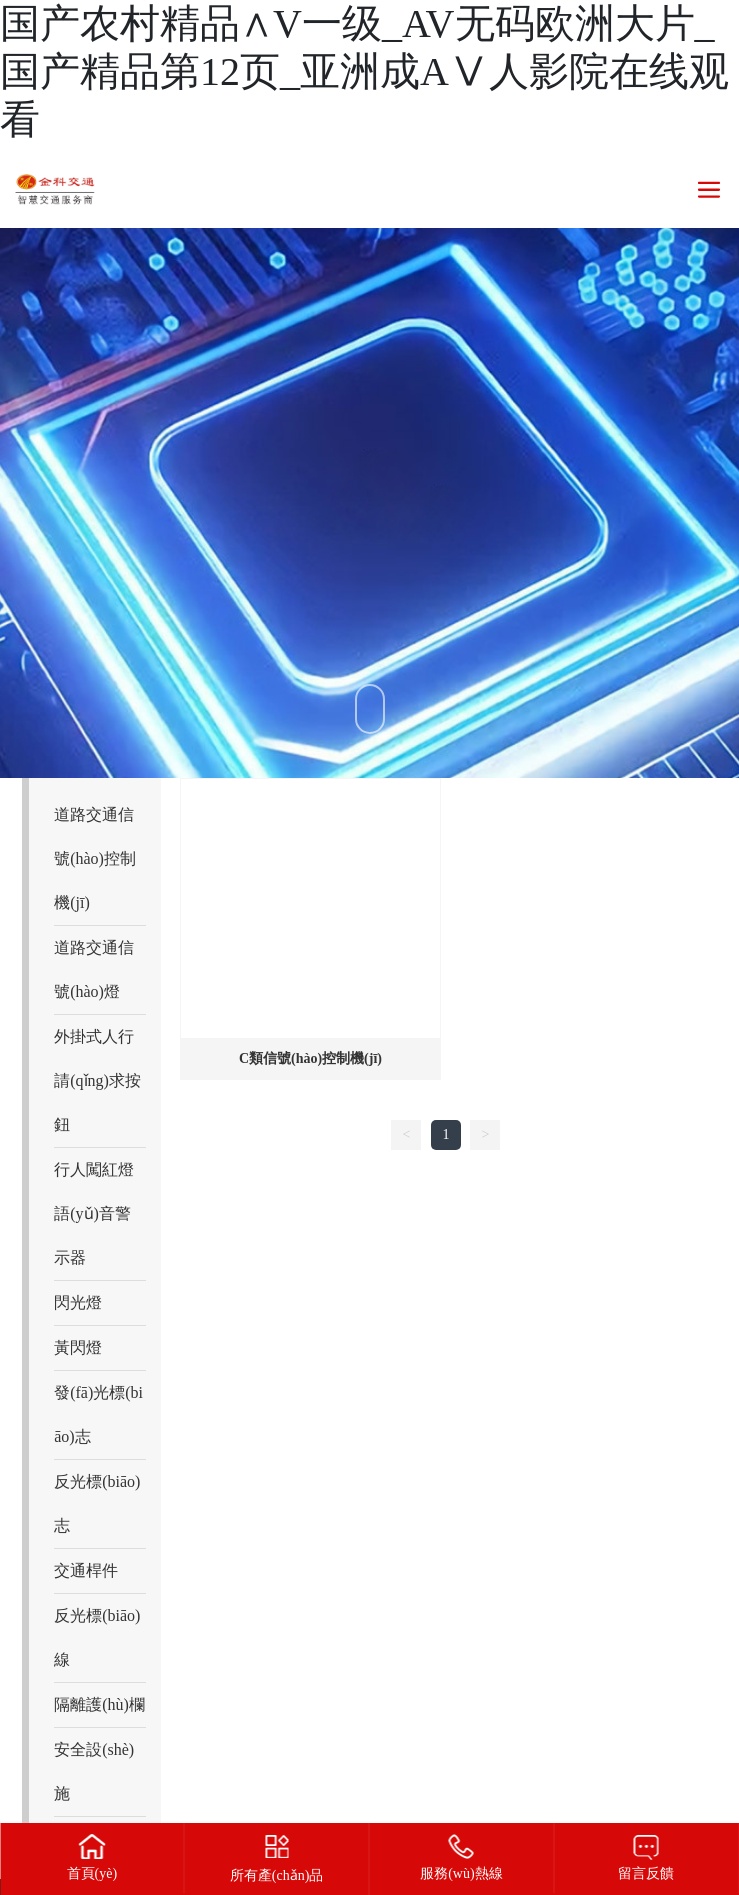 Image resolution: width=739 pixels, height=1895 pixels. I want to click on 所有產(chǎn)品, so click(277, 1875).